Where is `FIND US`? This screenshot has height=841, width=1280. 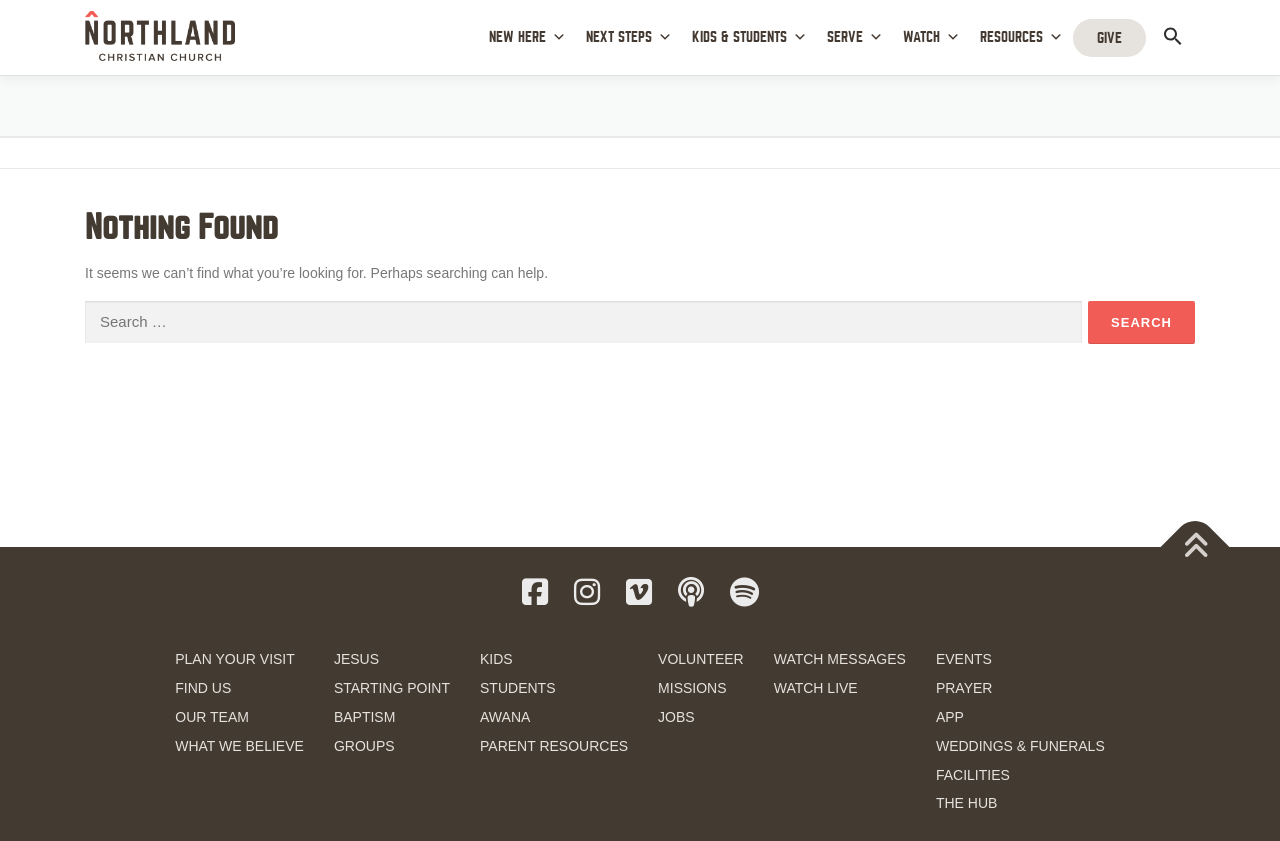 FIND US is located at coordinates (203, 688).